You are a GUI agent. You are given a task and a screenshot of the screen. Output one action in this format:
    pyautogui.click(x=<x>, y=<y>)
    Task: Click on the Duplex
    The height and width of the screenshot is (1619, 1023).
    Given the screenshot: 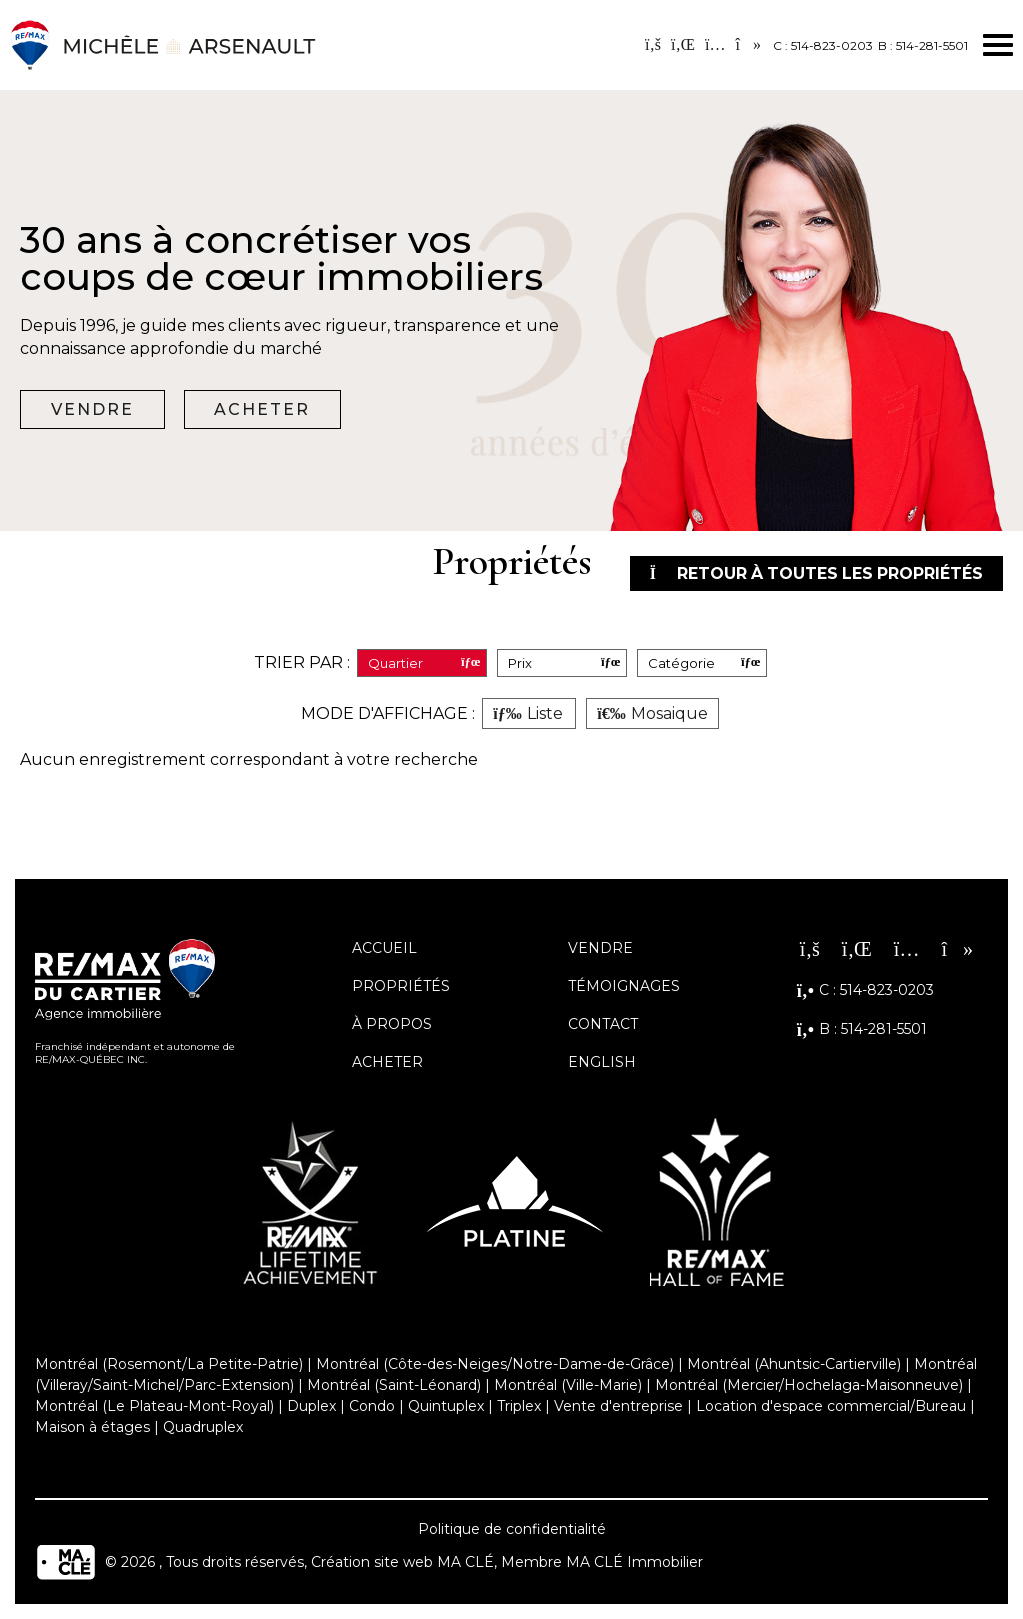 What is the action you would take?
    pyautogui.click(x=311, y=1406)
    